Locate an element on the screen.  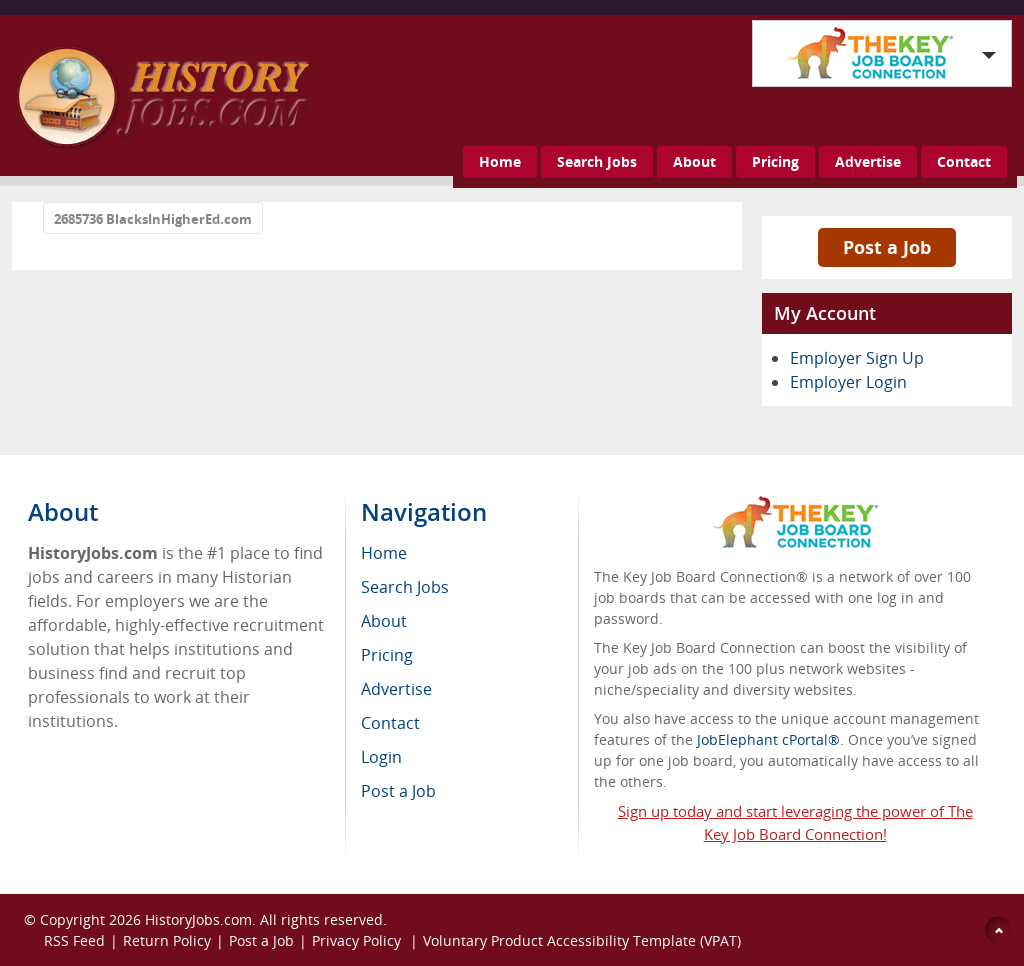
Home [menuitem] is located at coordinates (384, 553).